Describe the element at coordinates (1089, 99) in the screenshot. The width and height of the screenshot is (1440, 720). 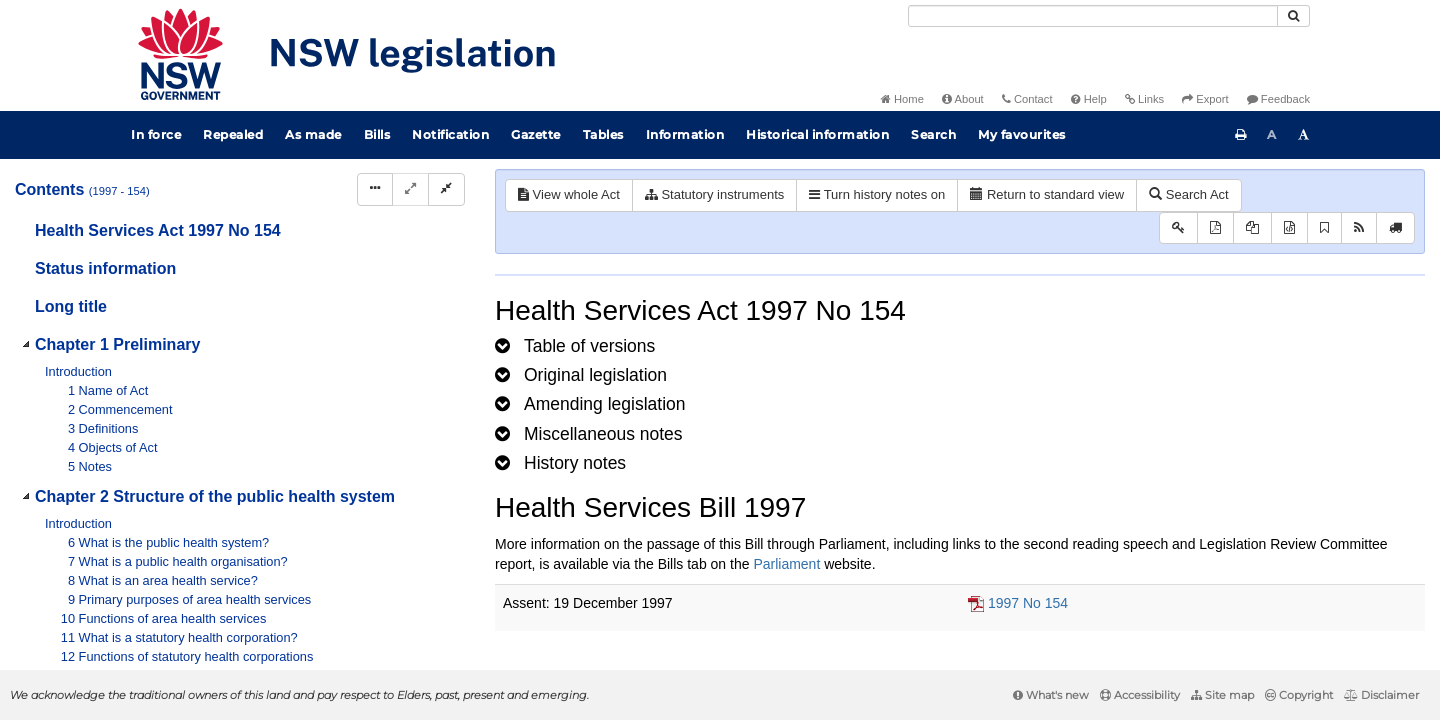
I see `Help` at that location.